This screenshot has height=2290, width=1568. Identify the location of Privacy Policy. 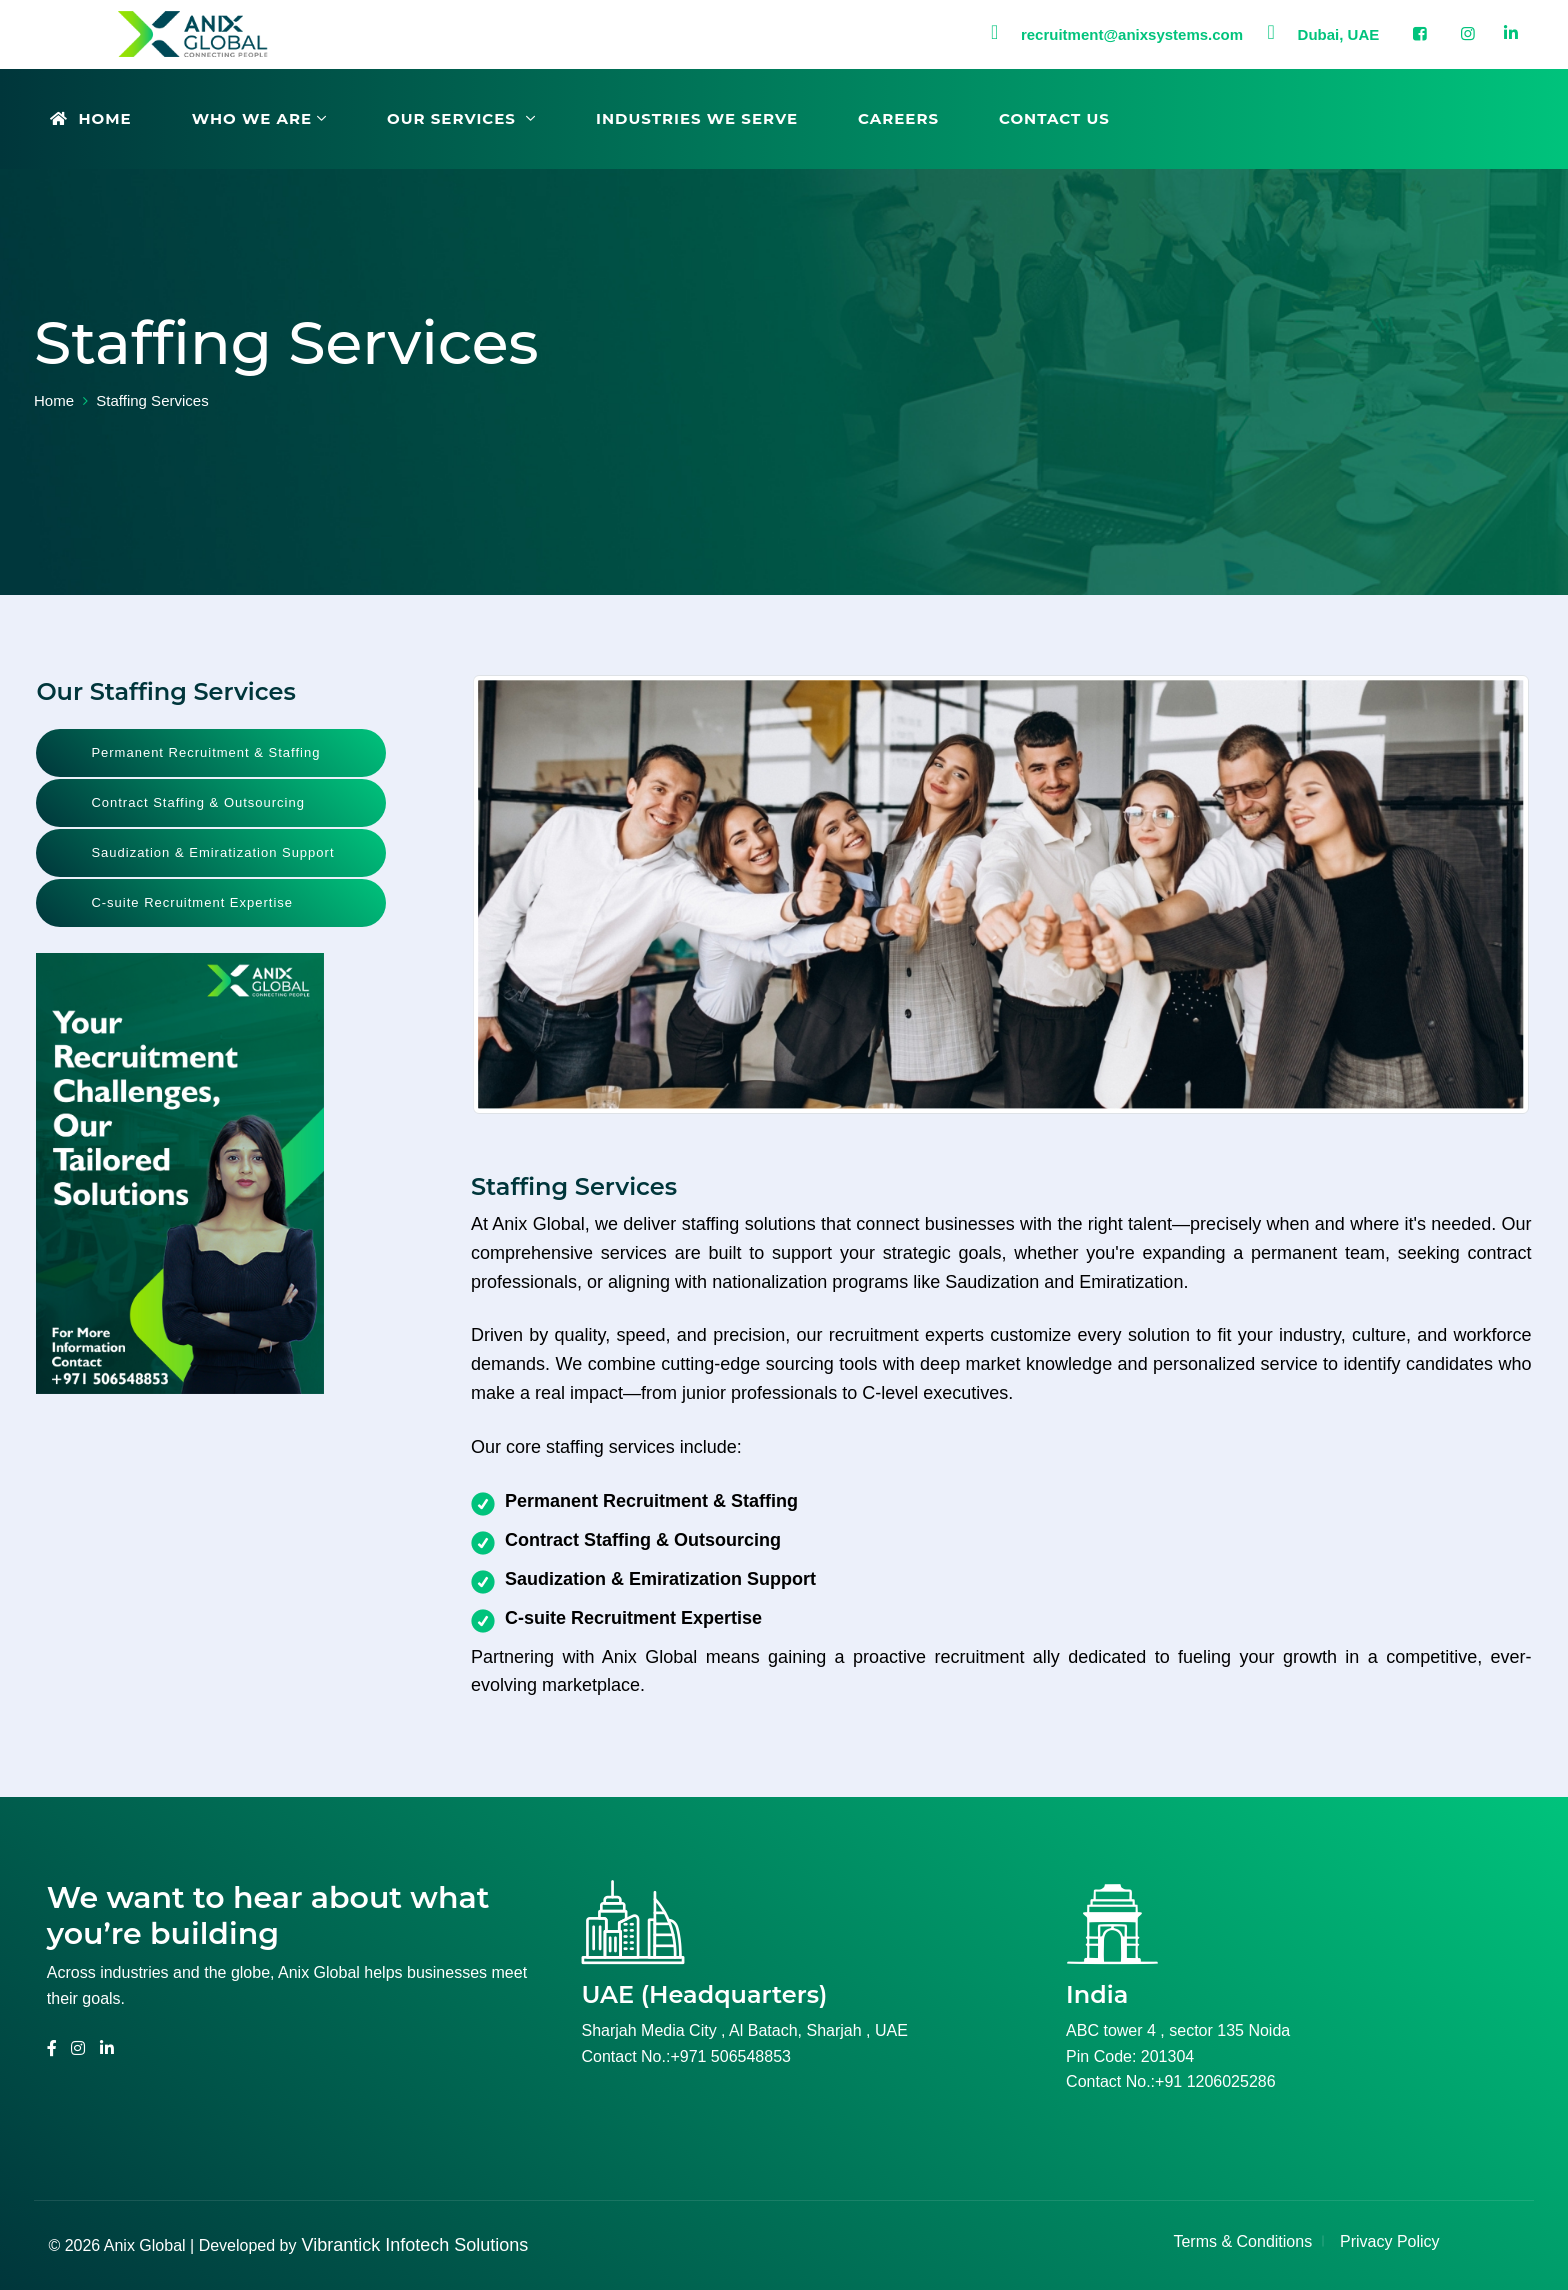
(1390, 2241).